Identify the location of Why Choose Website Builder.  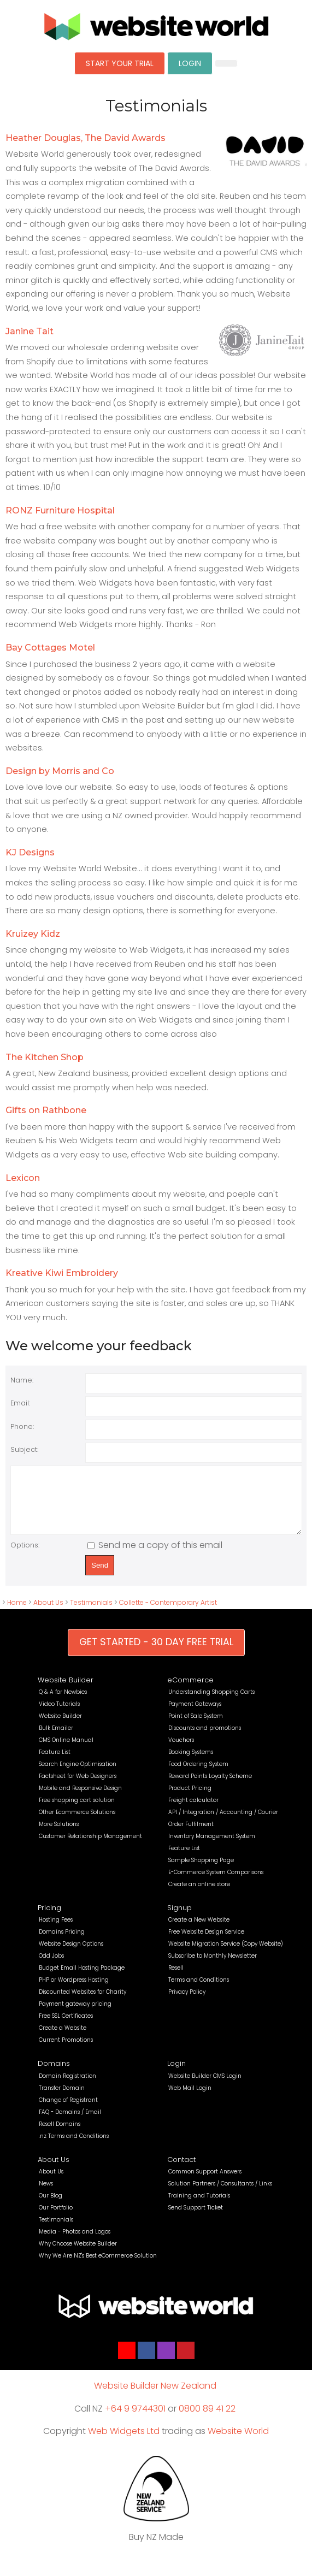
(78, 2255).